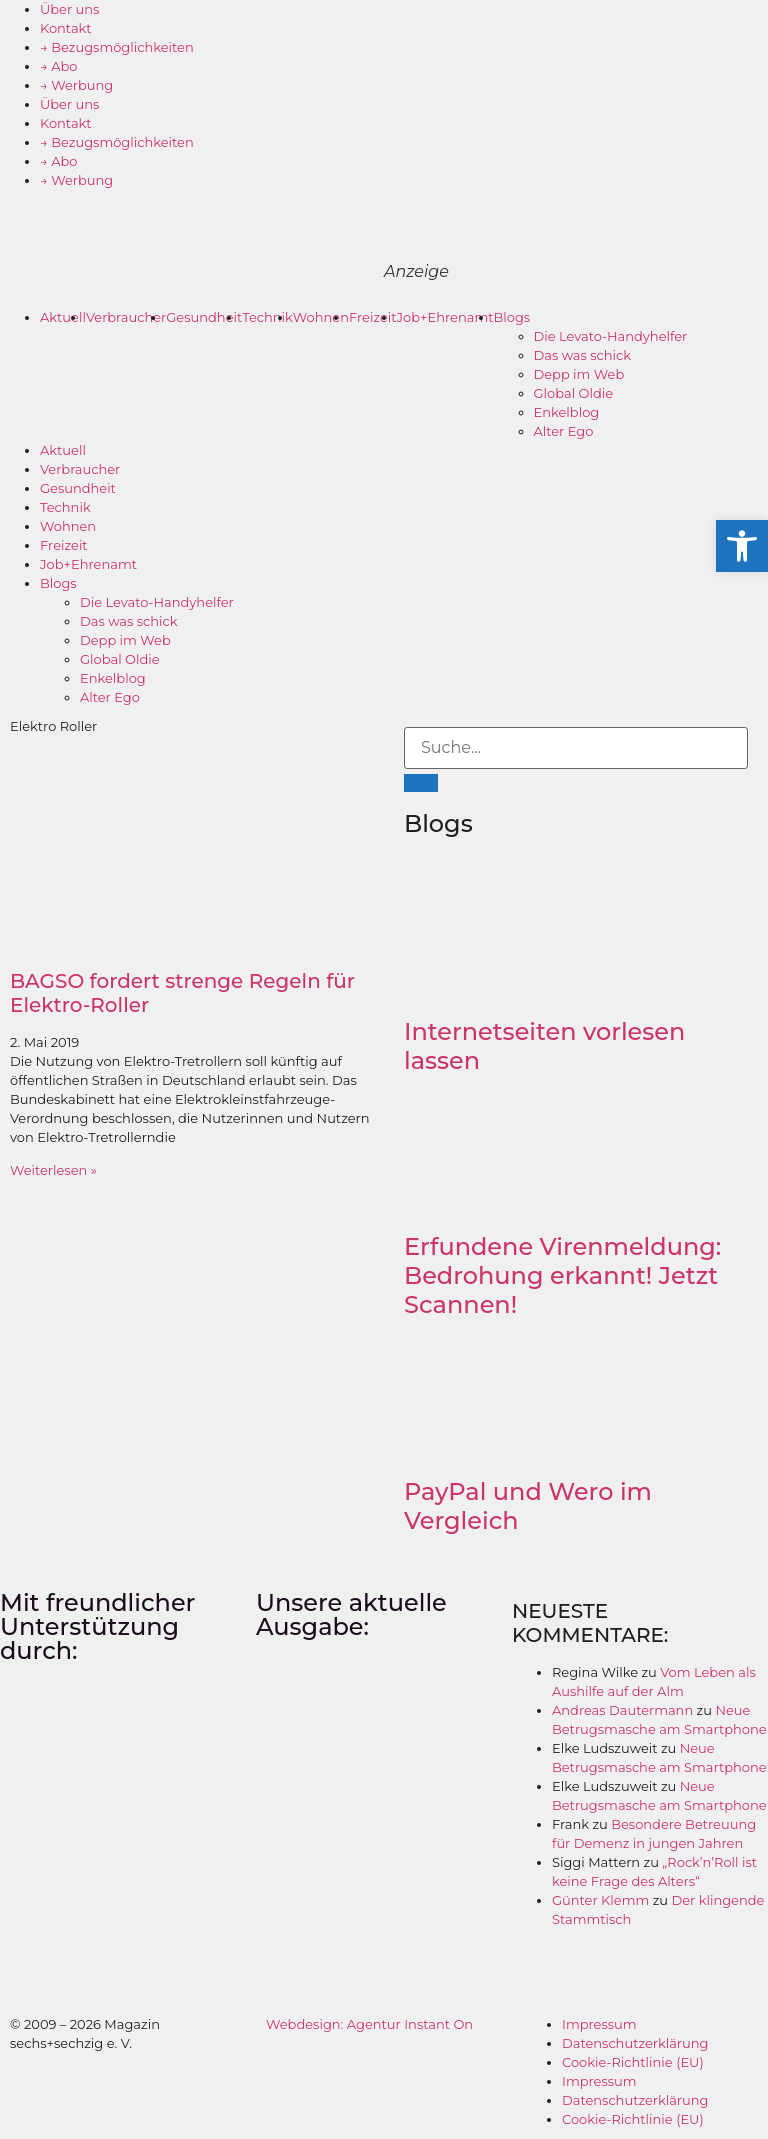 The height and width of the screenshot is (2139, 768). Describe the element at coordinates (528, 1506) in the screenshot. I see `PayPal und Wero im Vergleich` at that location.